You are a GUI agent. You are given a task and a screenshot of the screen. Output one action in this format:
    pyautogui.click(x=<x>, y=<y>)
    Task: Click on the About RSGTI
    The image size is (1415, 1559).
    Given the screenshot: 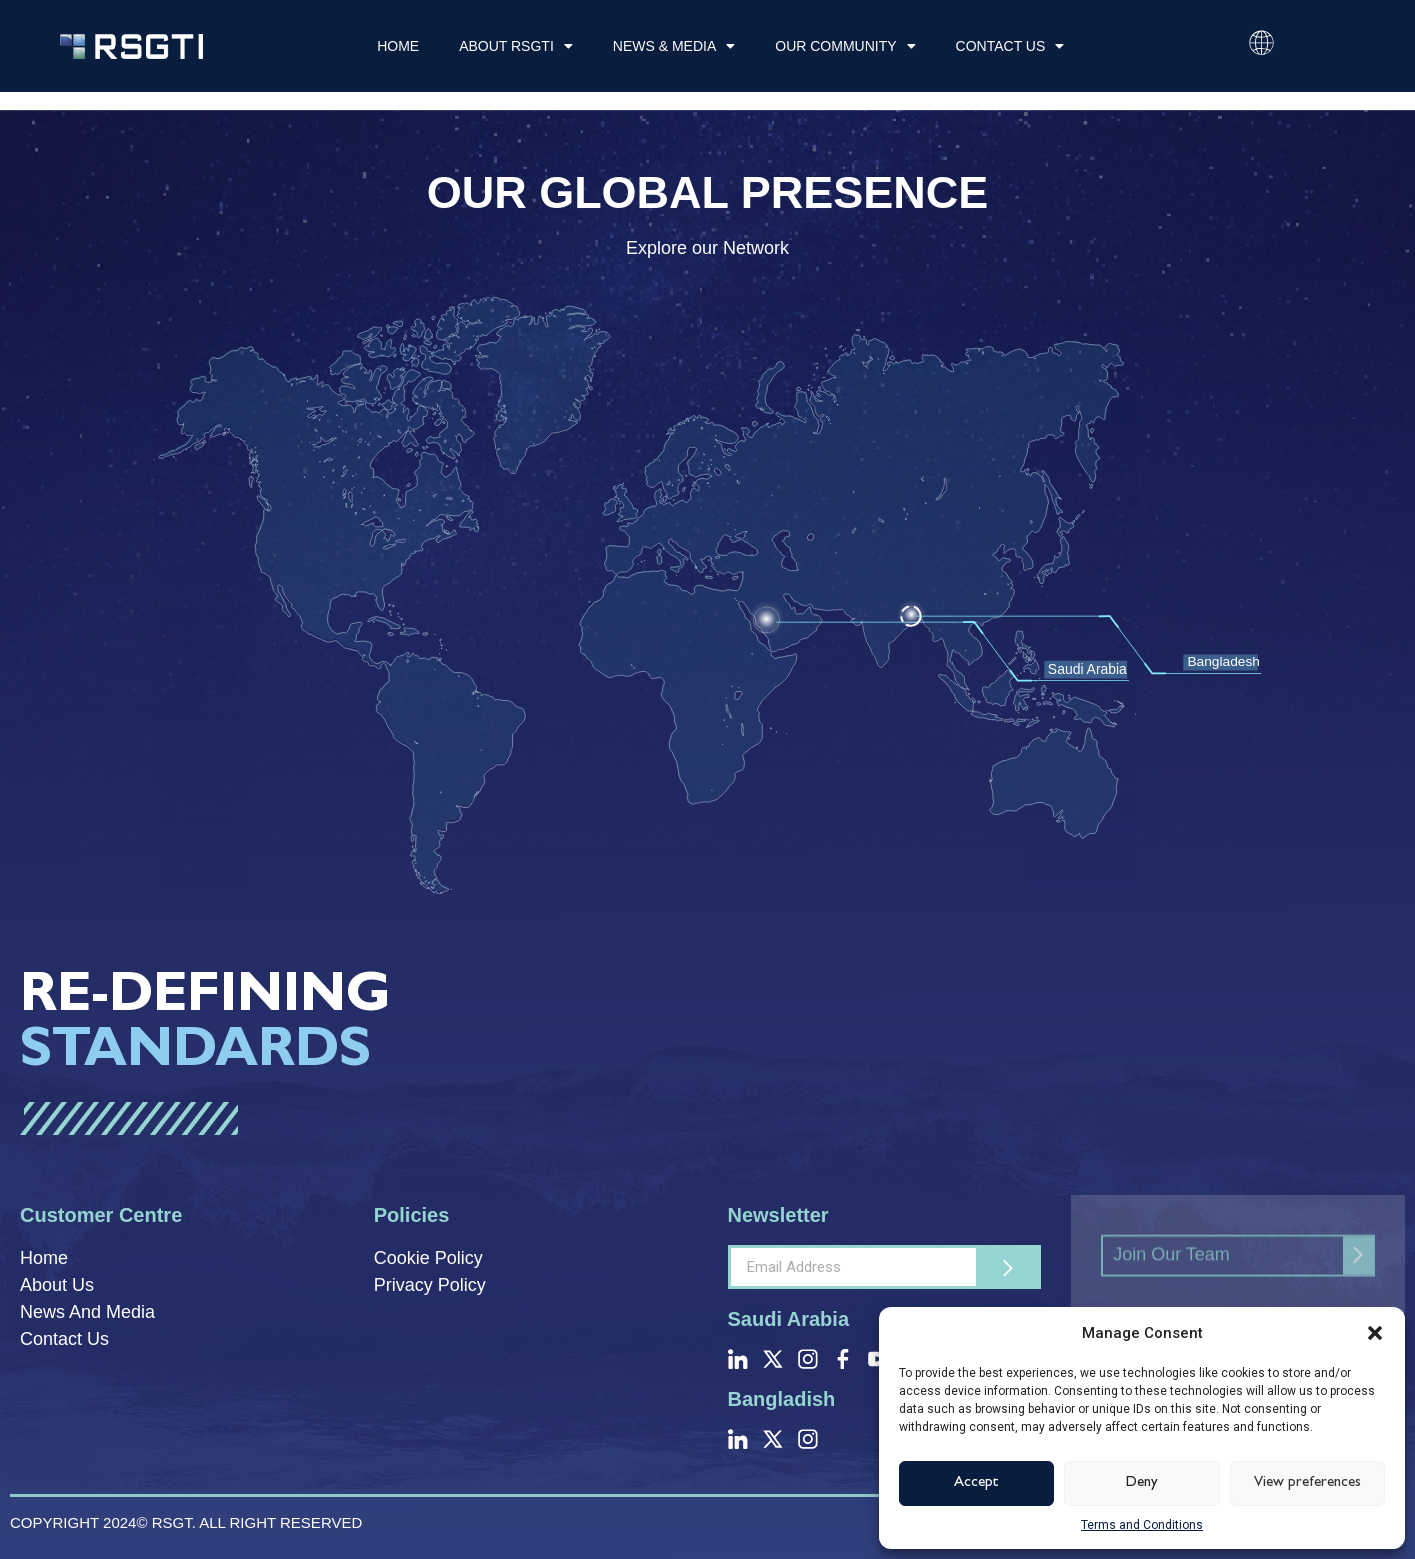 What is the action you would take?
    pyautogui.click(x=516, y=46)
    